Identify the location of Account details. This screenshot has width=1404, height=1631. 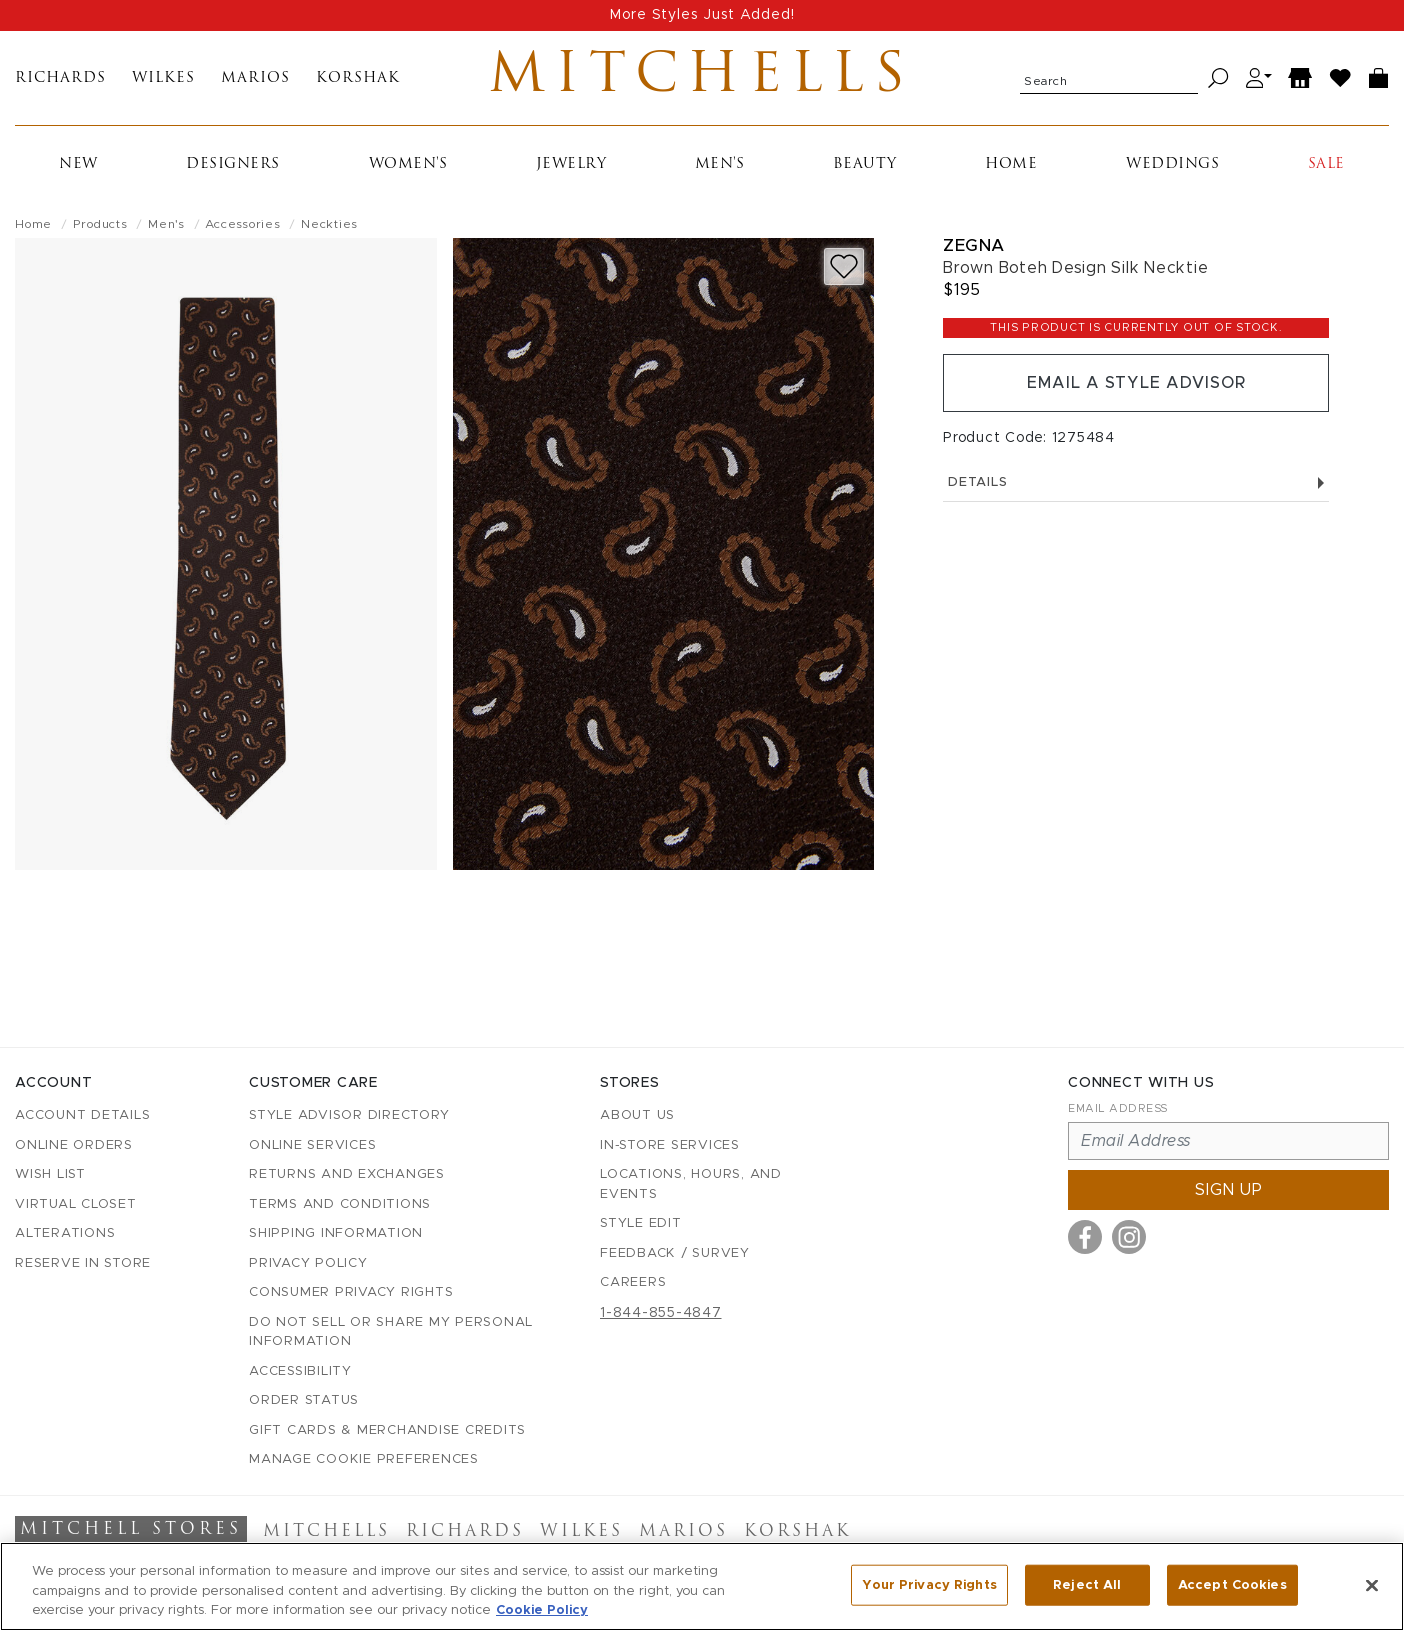
(82, 1115).